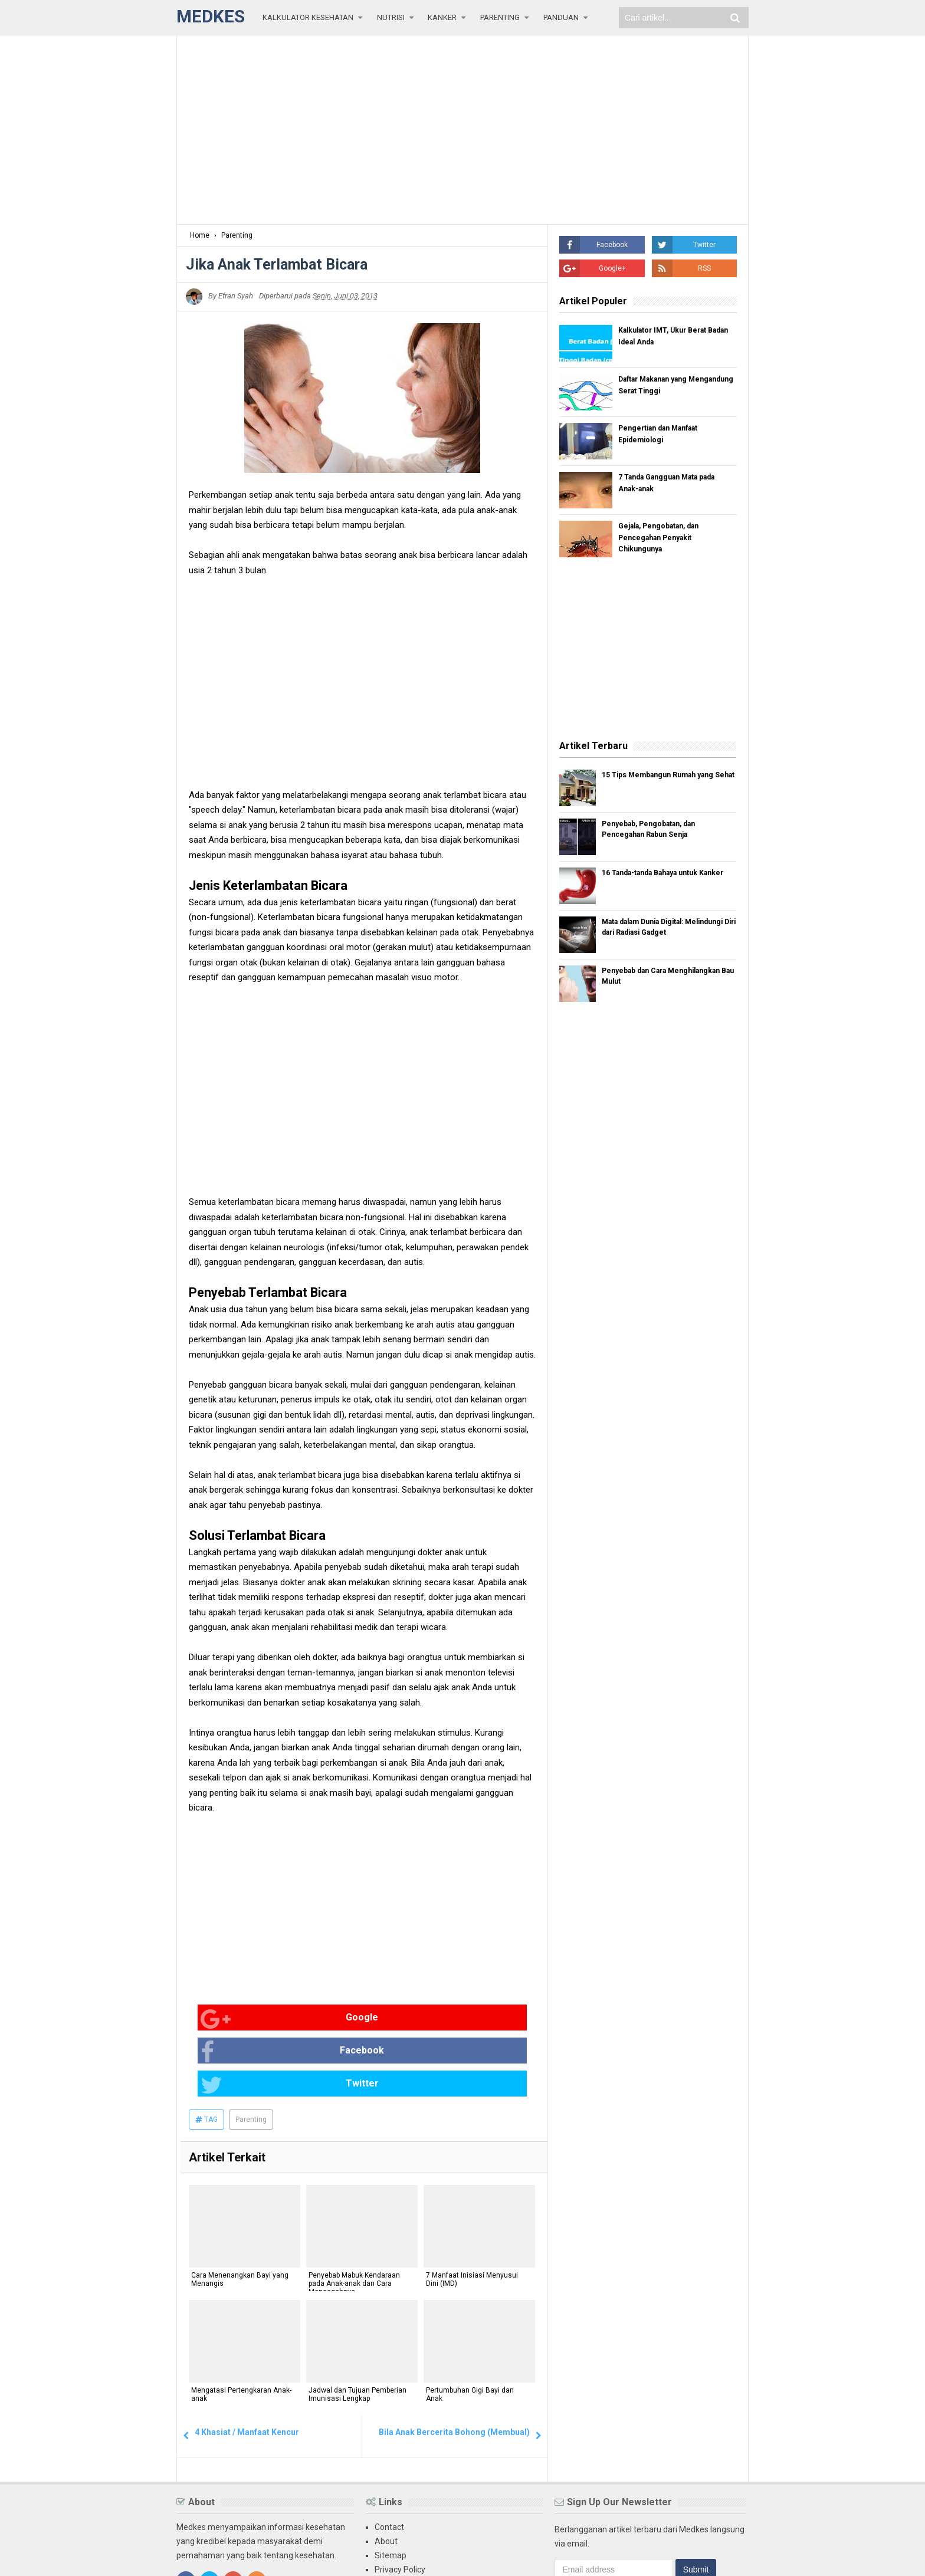  Describe the element at coordinates (352, 2221) in the screenshot. I see `Penyebab Mabuk Kendaraan pada Anak-anak dan Cara Mencegahnya` at that location.